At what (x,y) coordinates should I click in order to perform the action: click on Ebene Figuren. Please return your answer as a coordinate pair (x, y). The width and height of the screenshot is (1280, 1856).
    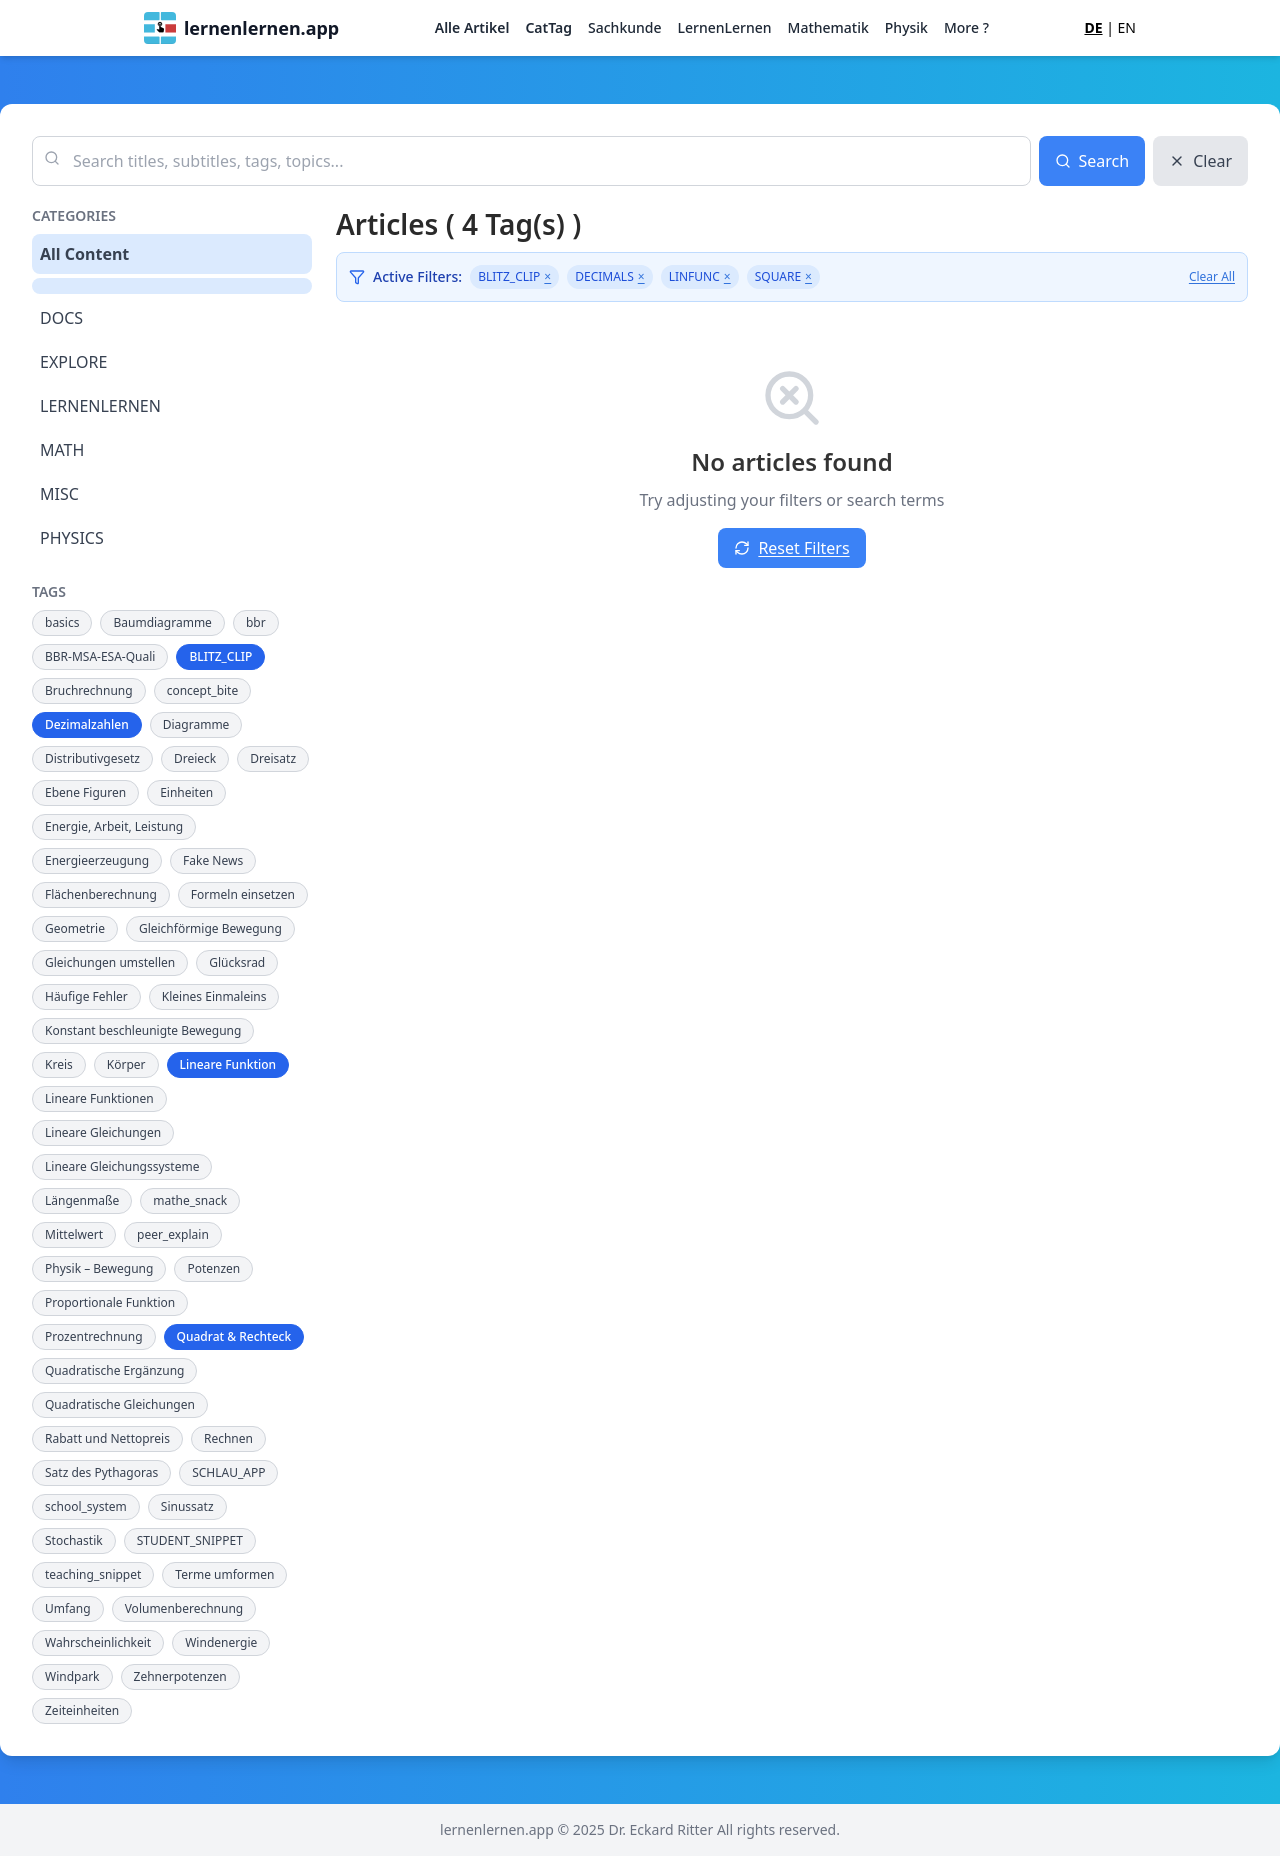
    Looking at the image, I should click on (85, 792).